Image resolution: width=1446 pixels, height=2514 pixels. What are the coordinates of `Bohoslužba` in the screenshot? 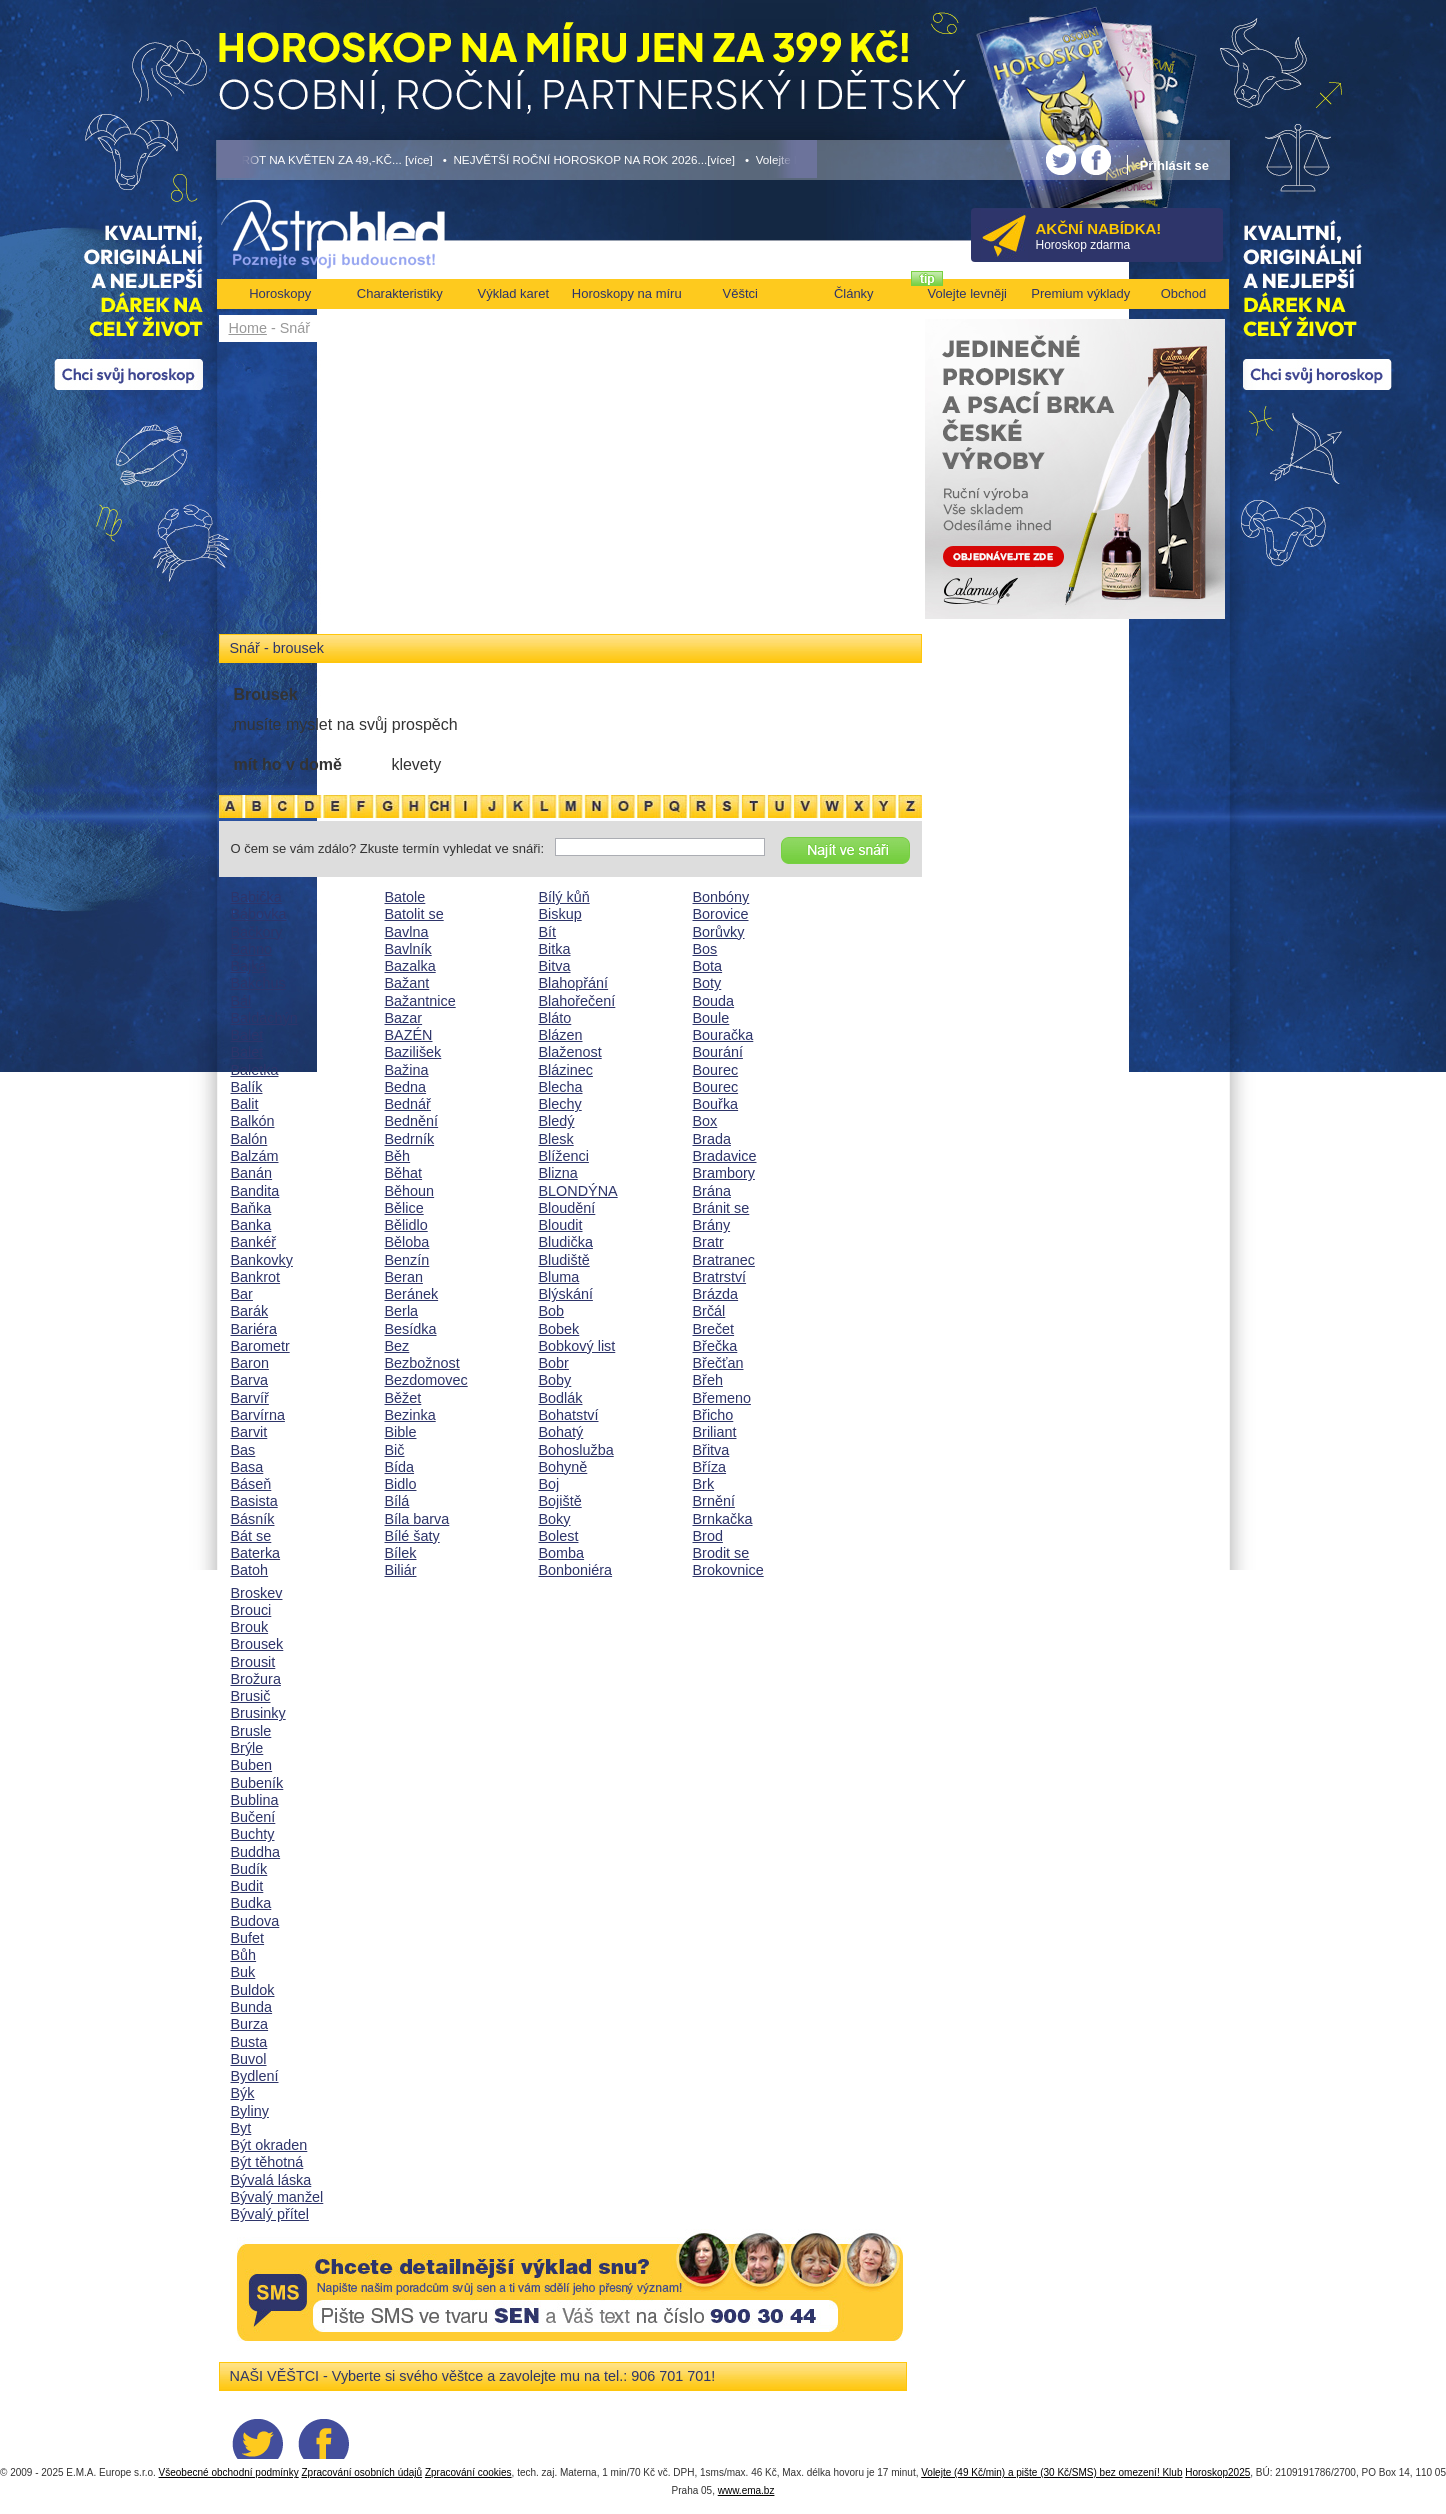 It's located at (576, 1450).